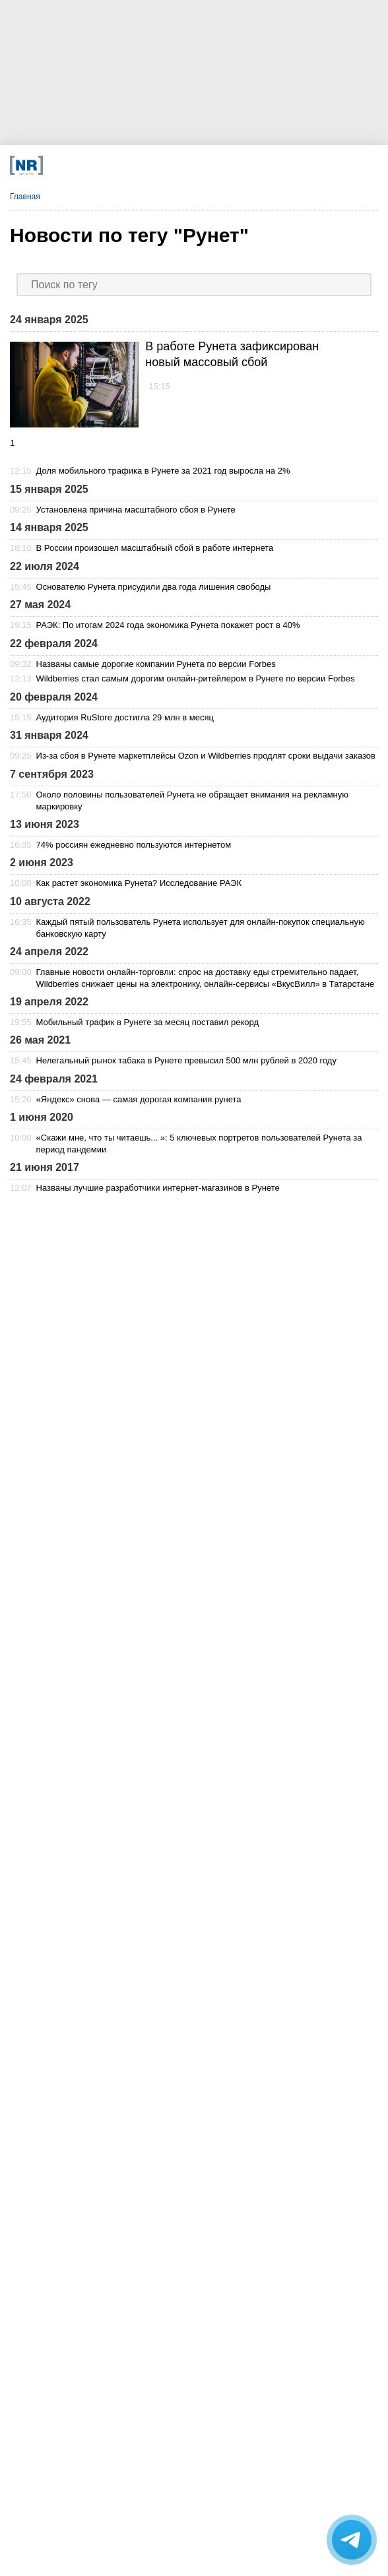 This screenshot has height=2576, width=388. What do you see at coordinates (134, 845) in the screenshot?
I see `74% россиян ежедневно пользуются интернетом` at bounding box center [134, 845].